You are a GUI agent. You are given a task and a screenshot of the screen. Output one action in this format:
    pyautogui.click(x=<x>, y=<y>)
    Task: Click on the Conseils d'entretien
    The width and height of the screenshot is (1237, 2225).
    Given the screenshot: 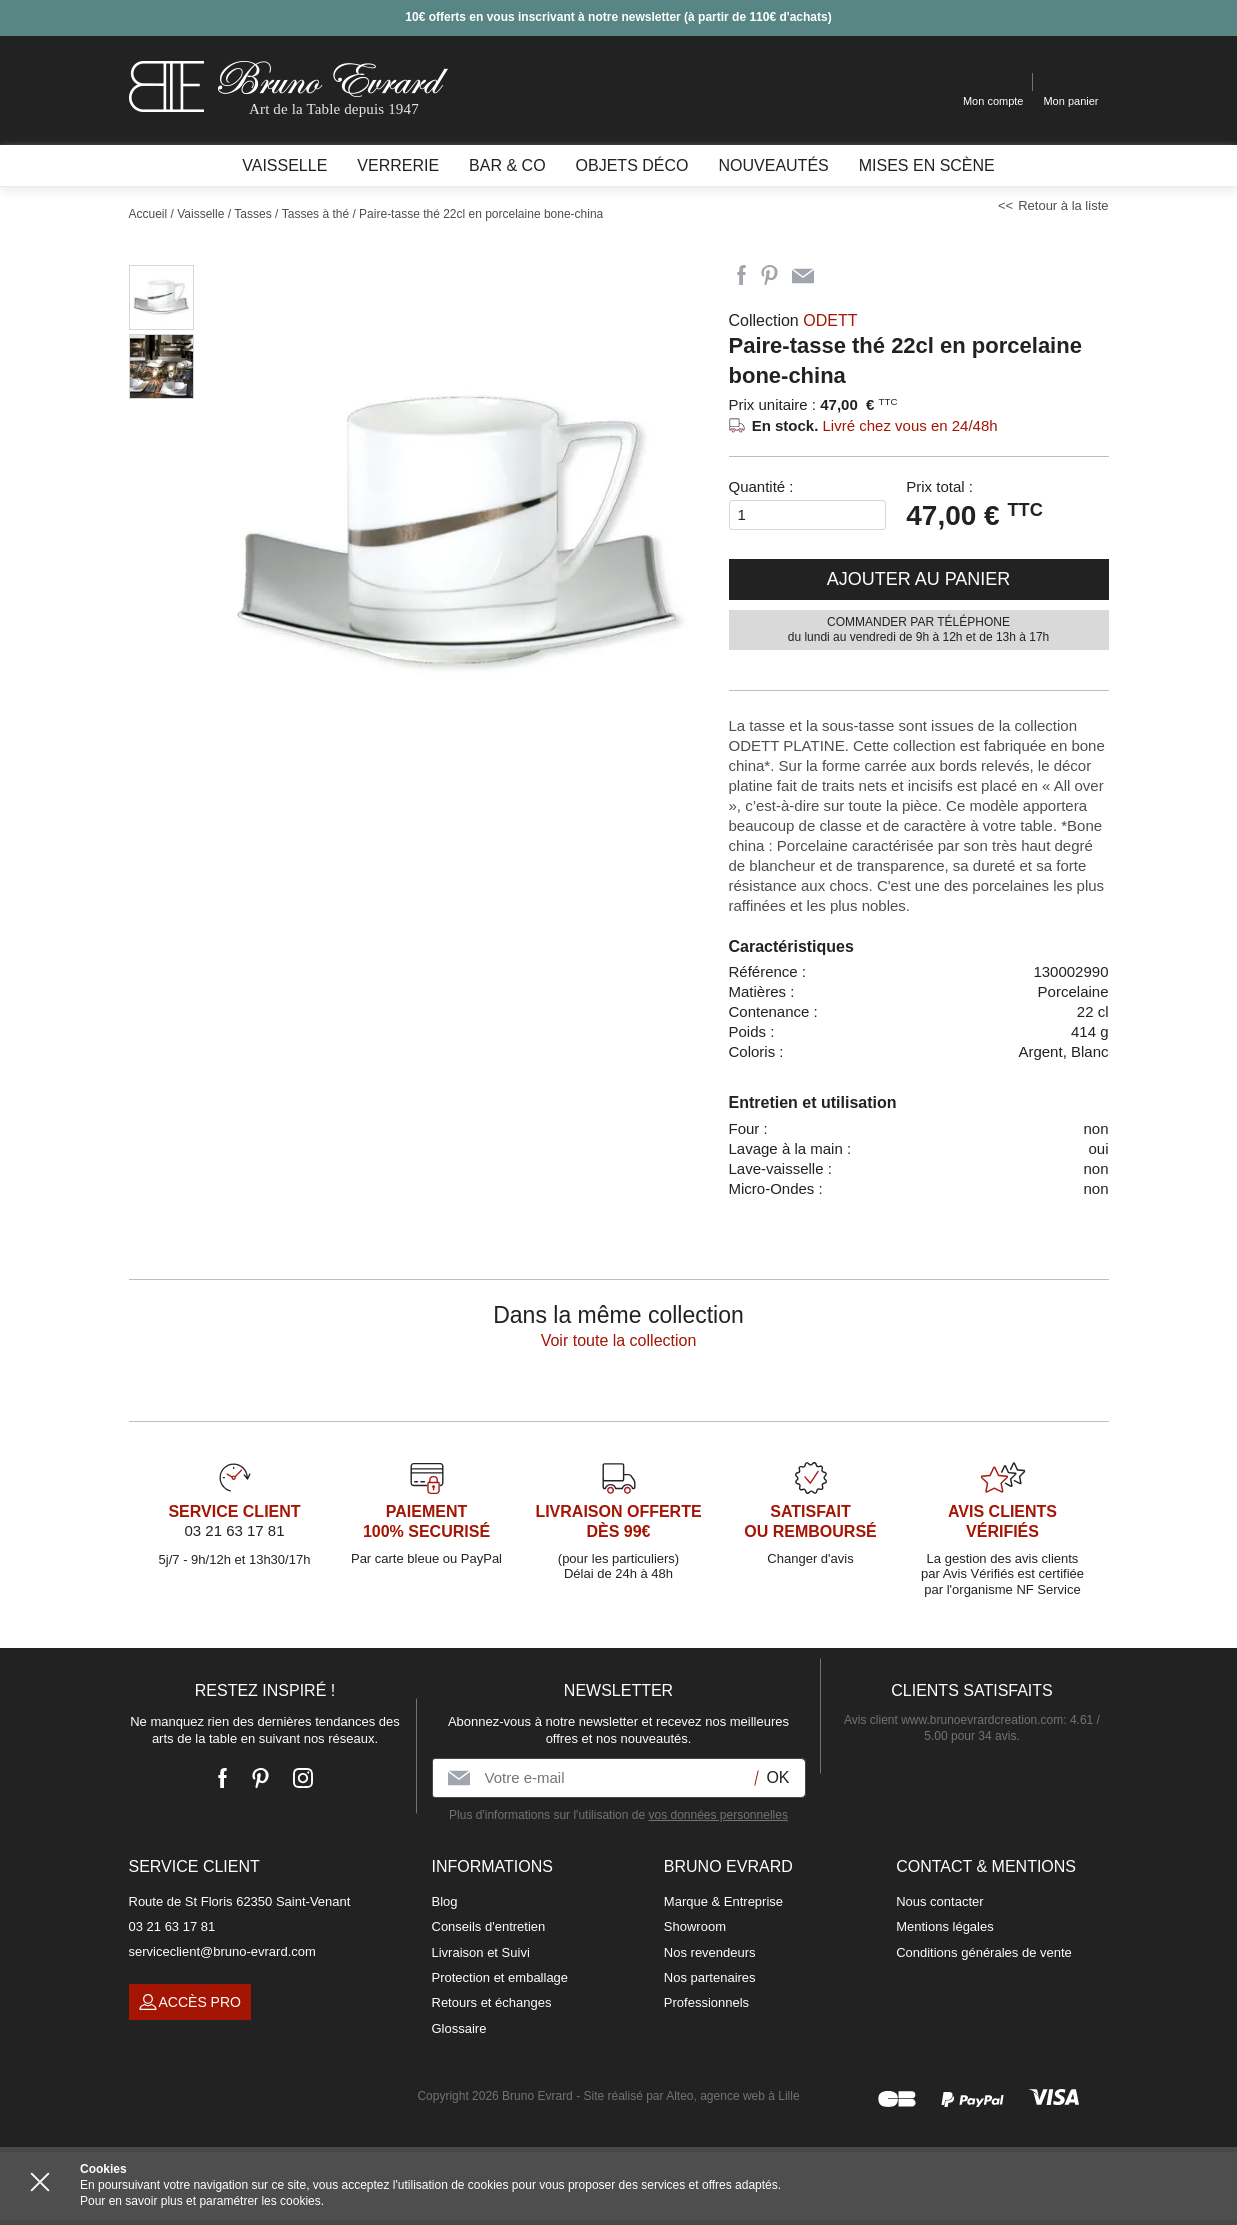 What is the action you would take?
    pyautogui.click(x=489, y=1926)
    